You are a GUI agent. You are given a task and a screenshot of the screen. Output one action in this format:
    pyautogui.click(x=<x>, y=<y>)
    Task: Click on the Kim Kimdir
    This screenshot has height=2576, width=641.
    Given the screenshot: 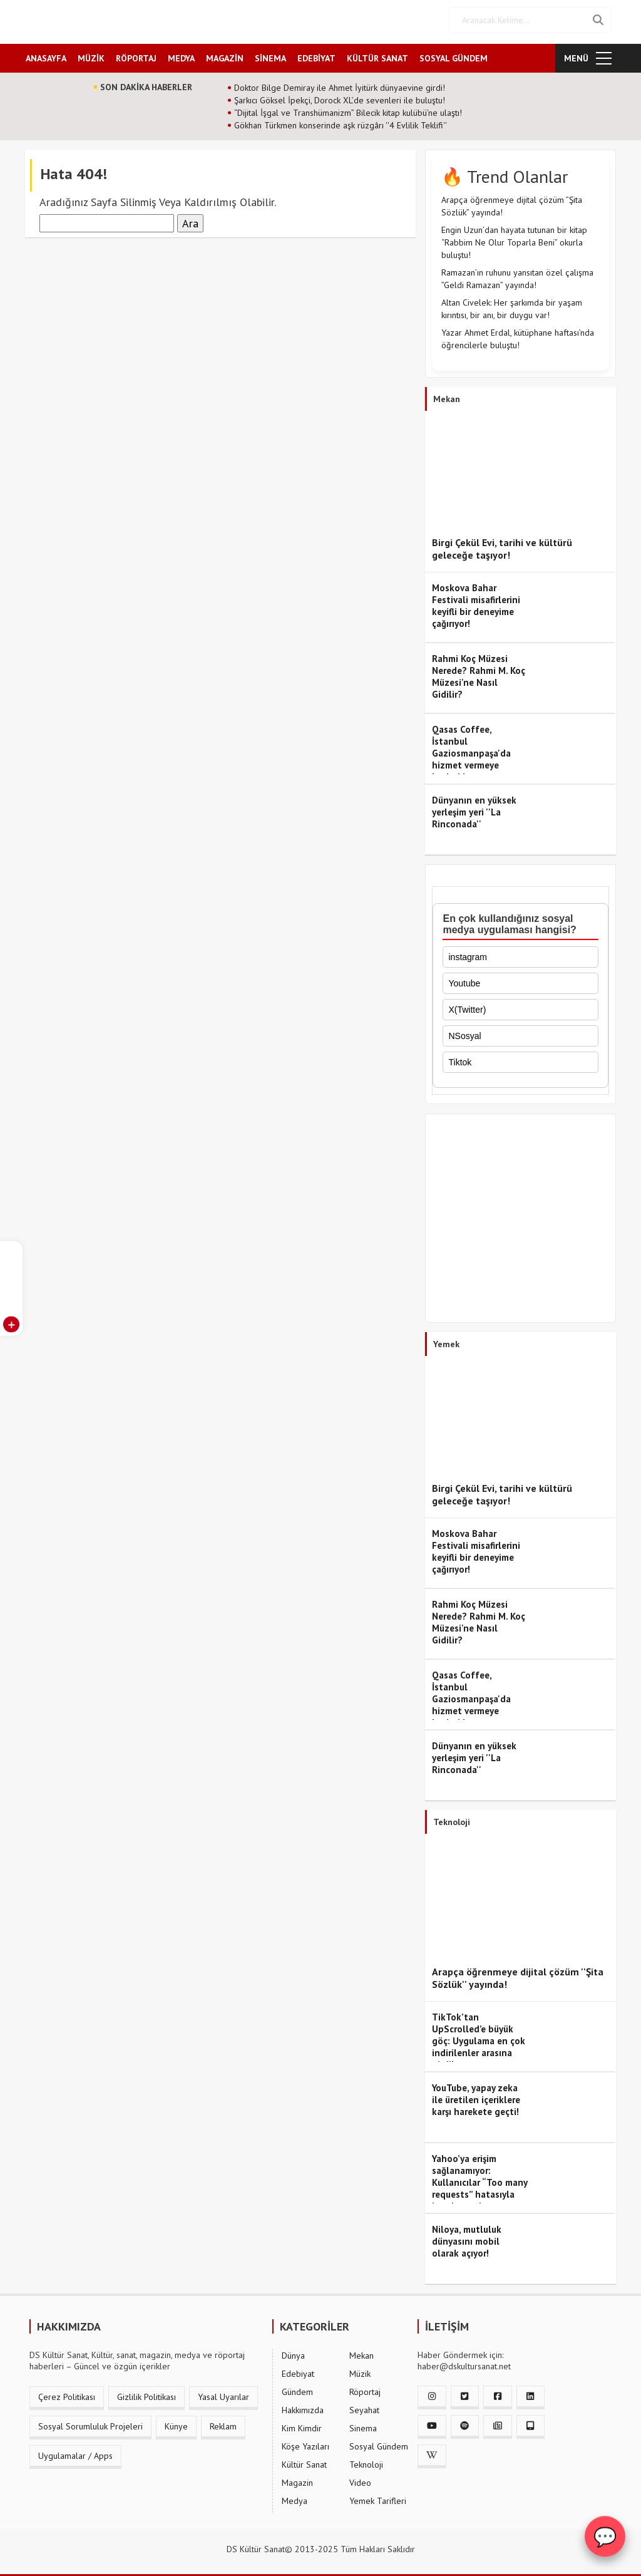 What is the action you would take?
    pyautogui.click(x=302, y=2424)
    